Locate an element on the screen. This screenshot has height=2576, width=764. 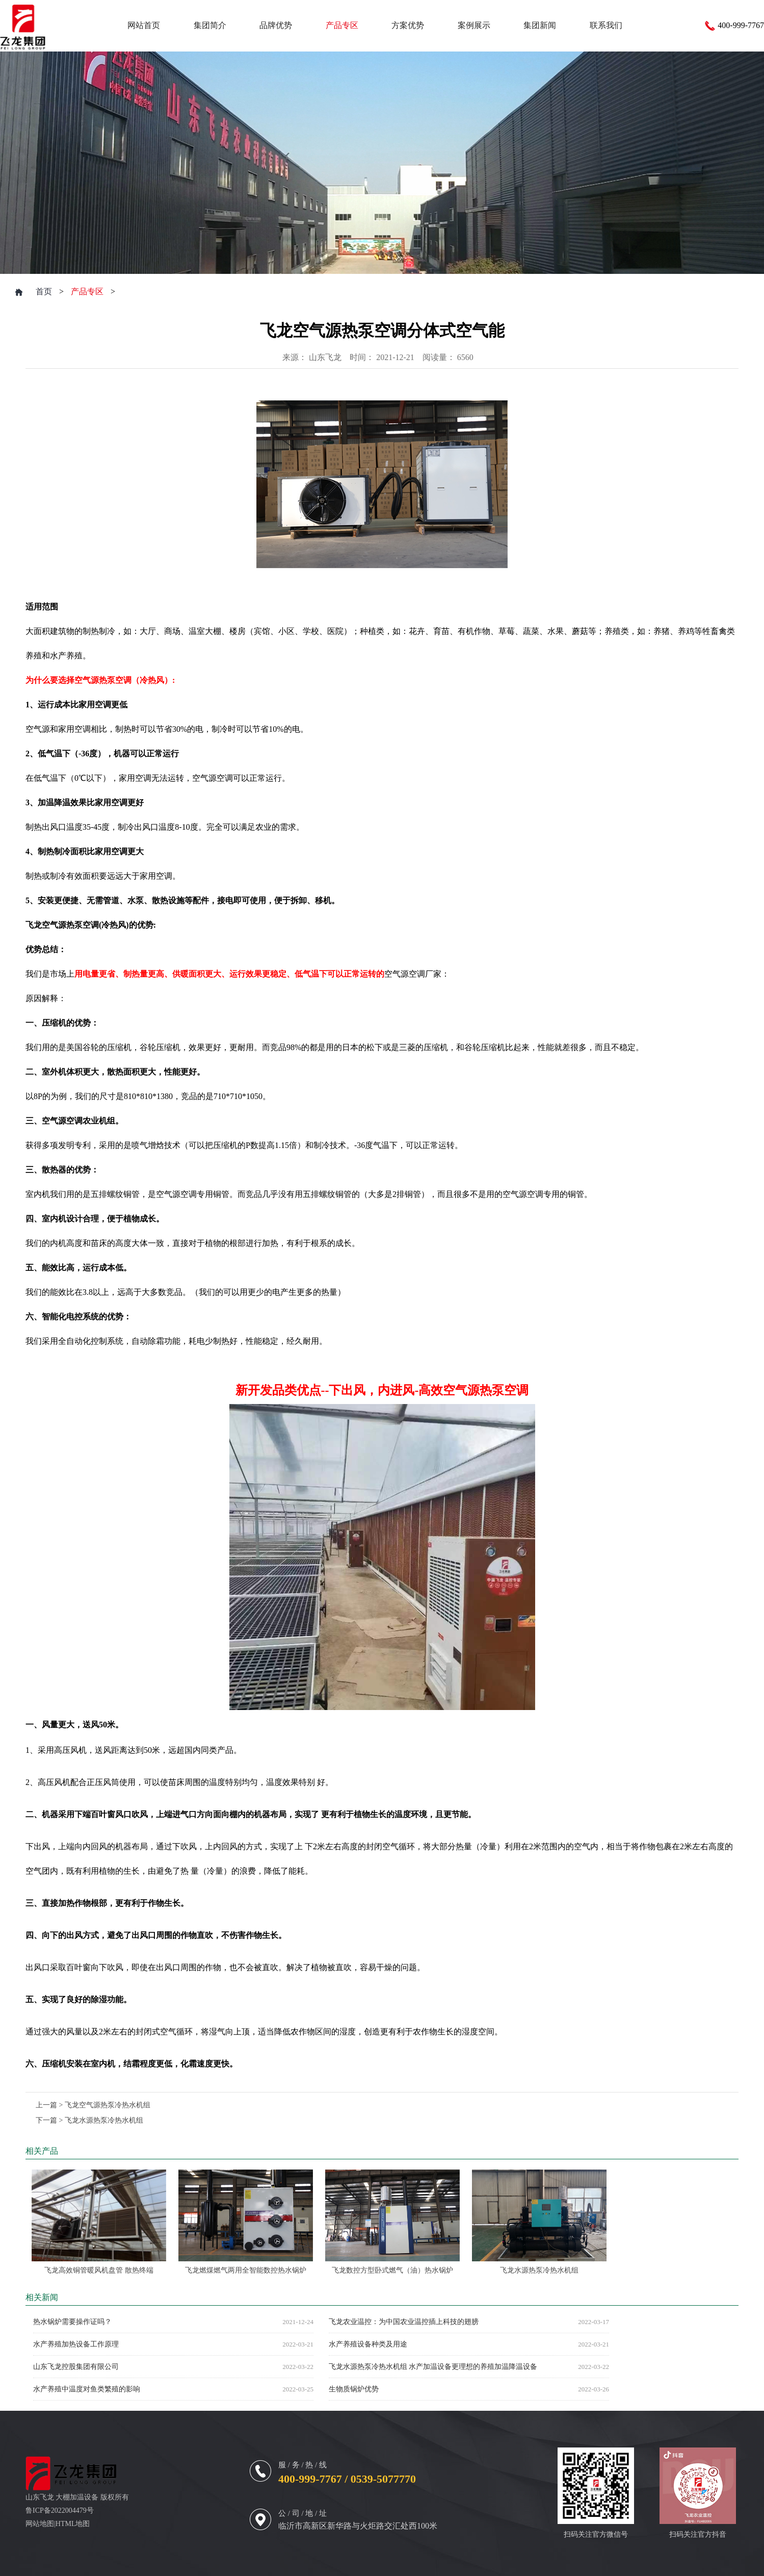
HTML地图 is located at coordinates (73, 2524).